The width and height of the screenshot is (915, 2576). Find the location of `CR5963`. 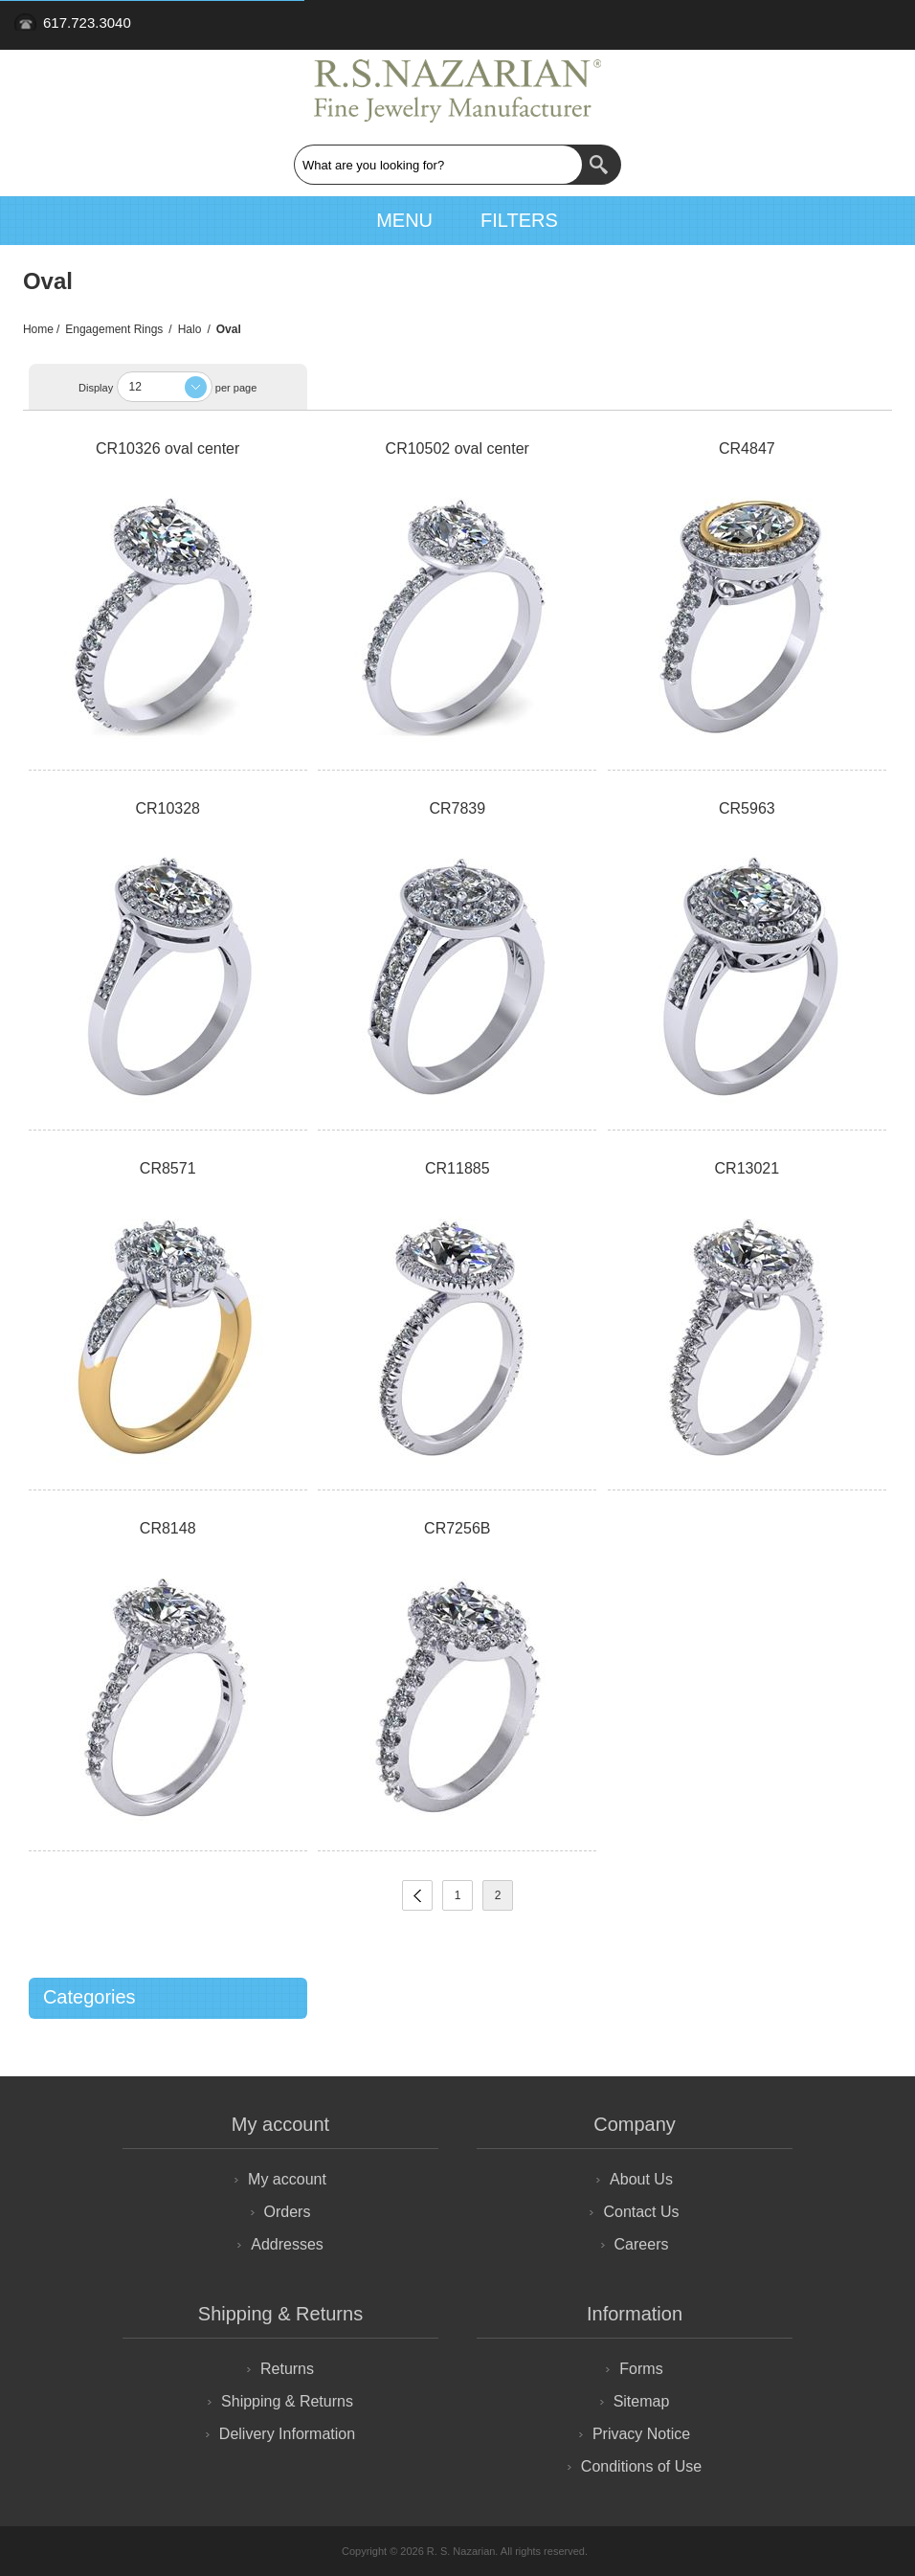

CR5963 is located at coordinates (747, 808).